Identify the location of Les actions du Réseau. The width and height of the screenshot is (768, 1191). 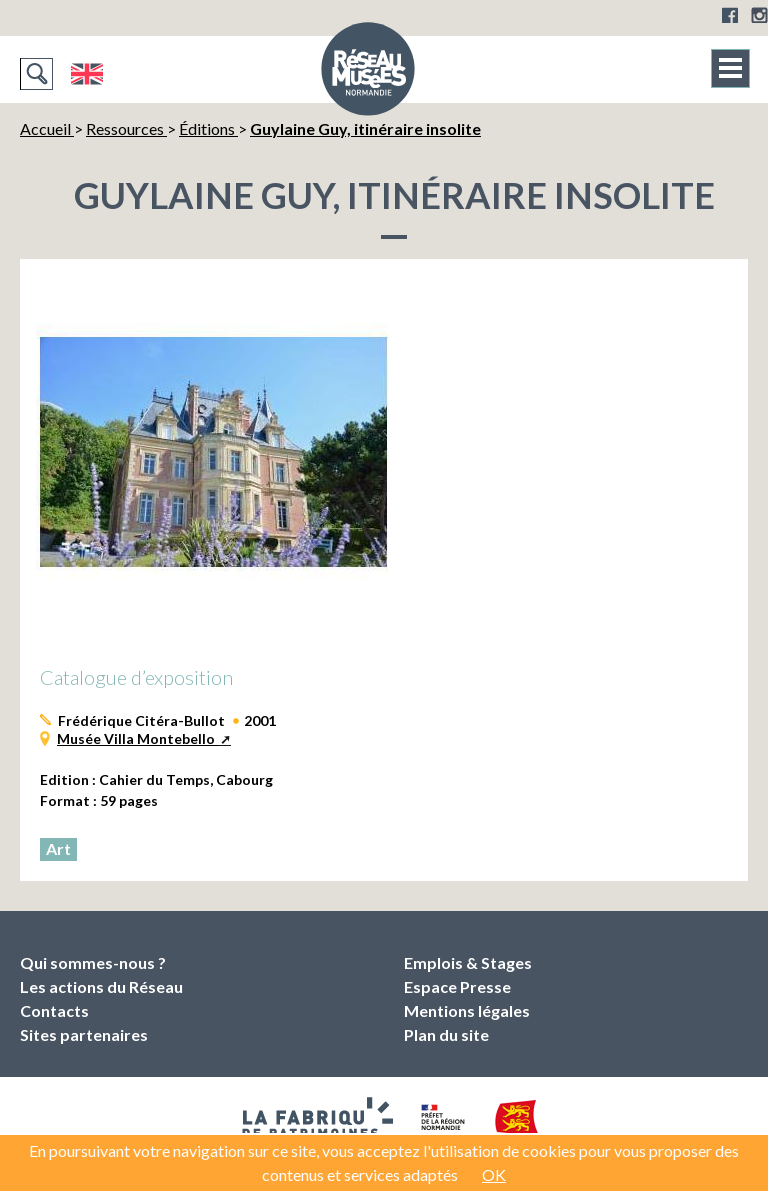
(101, 986).